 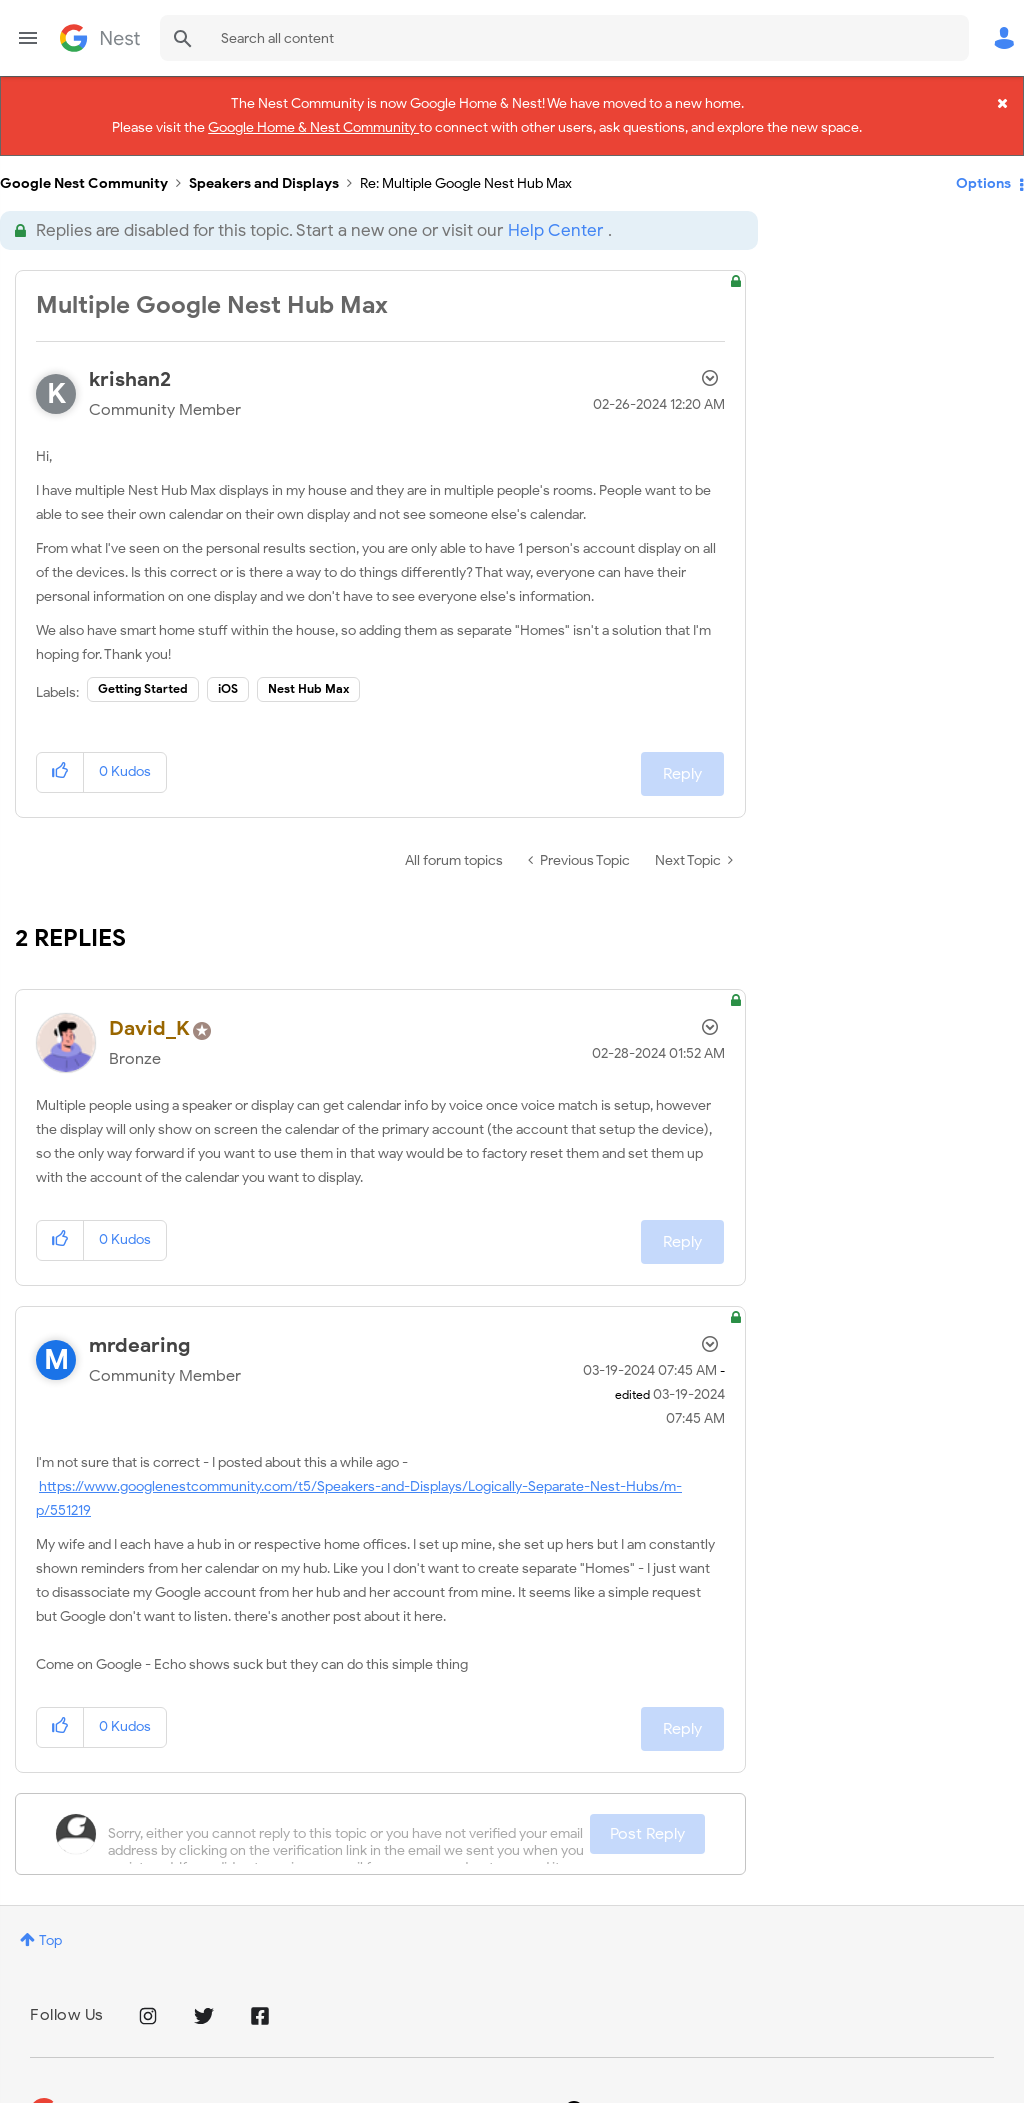 I want to click on Terms, so click(x=235, y=2091).